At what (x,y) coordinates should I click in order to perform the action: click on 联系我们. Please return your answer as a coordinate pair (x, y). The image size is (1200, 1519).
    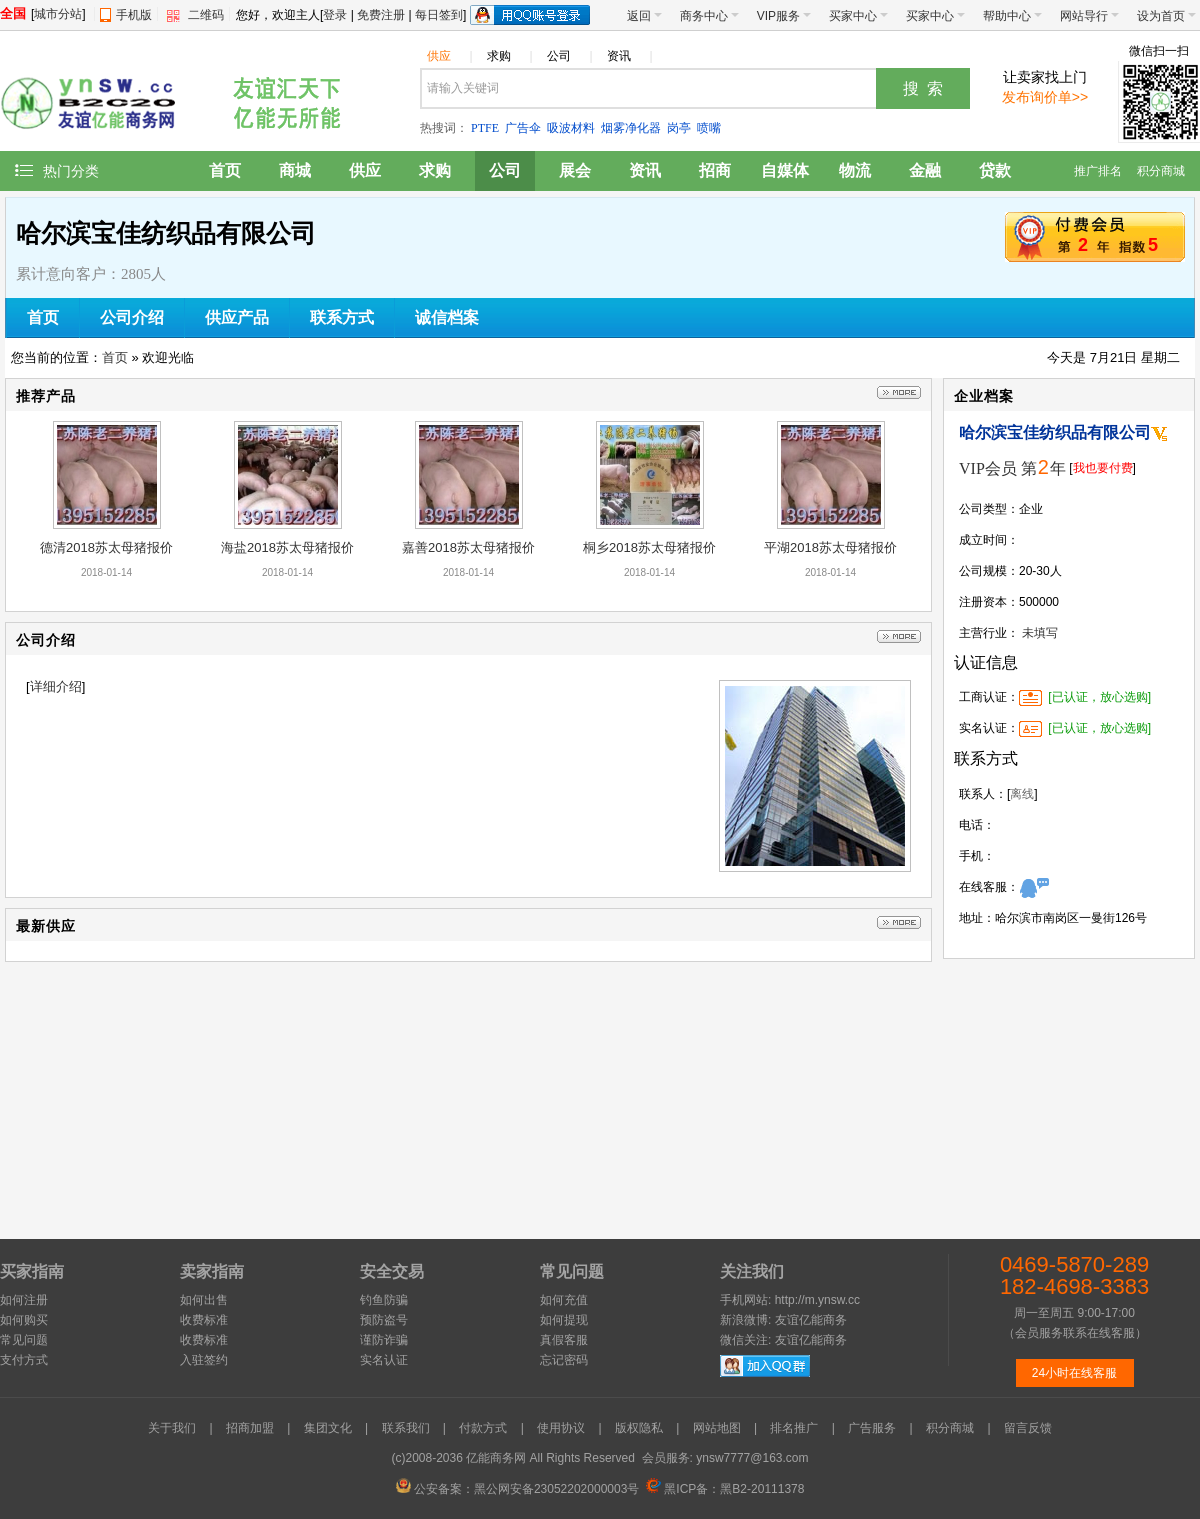
    Looking at the image, I should click on (406, 1428).